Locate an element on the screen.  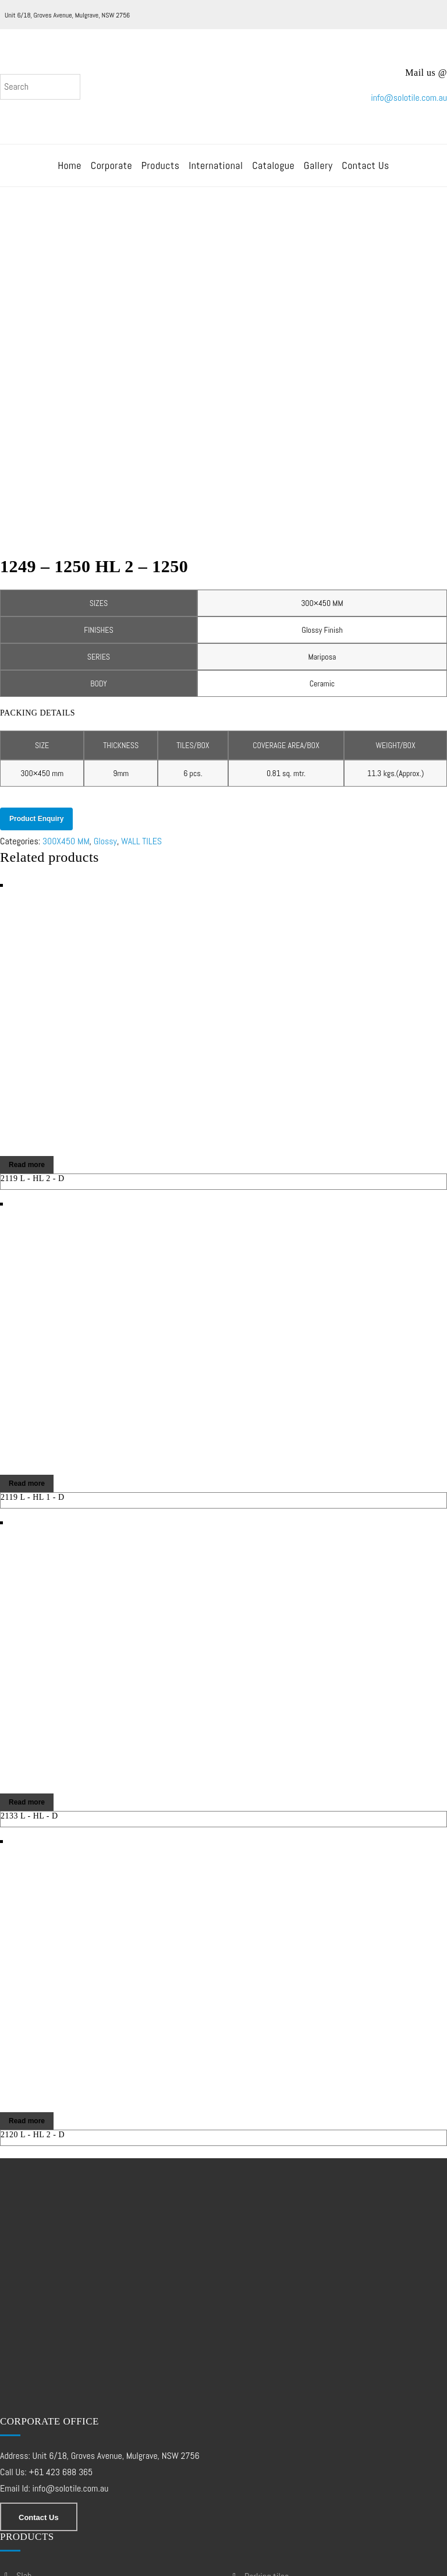
Catalogue is located at coordinates (273, 173).